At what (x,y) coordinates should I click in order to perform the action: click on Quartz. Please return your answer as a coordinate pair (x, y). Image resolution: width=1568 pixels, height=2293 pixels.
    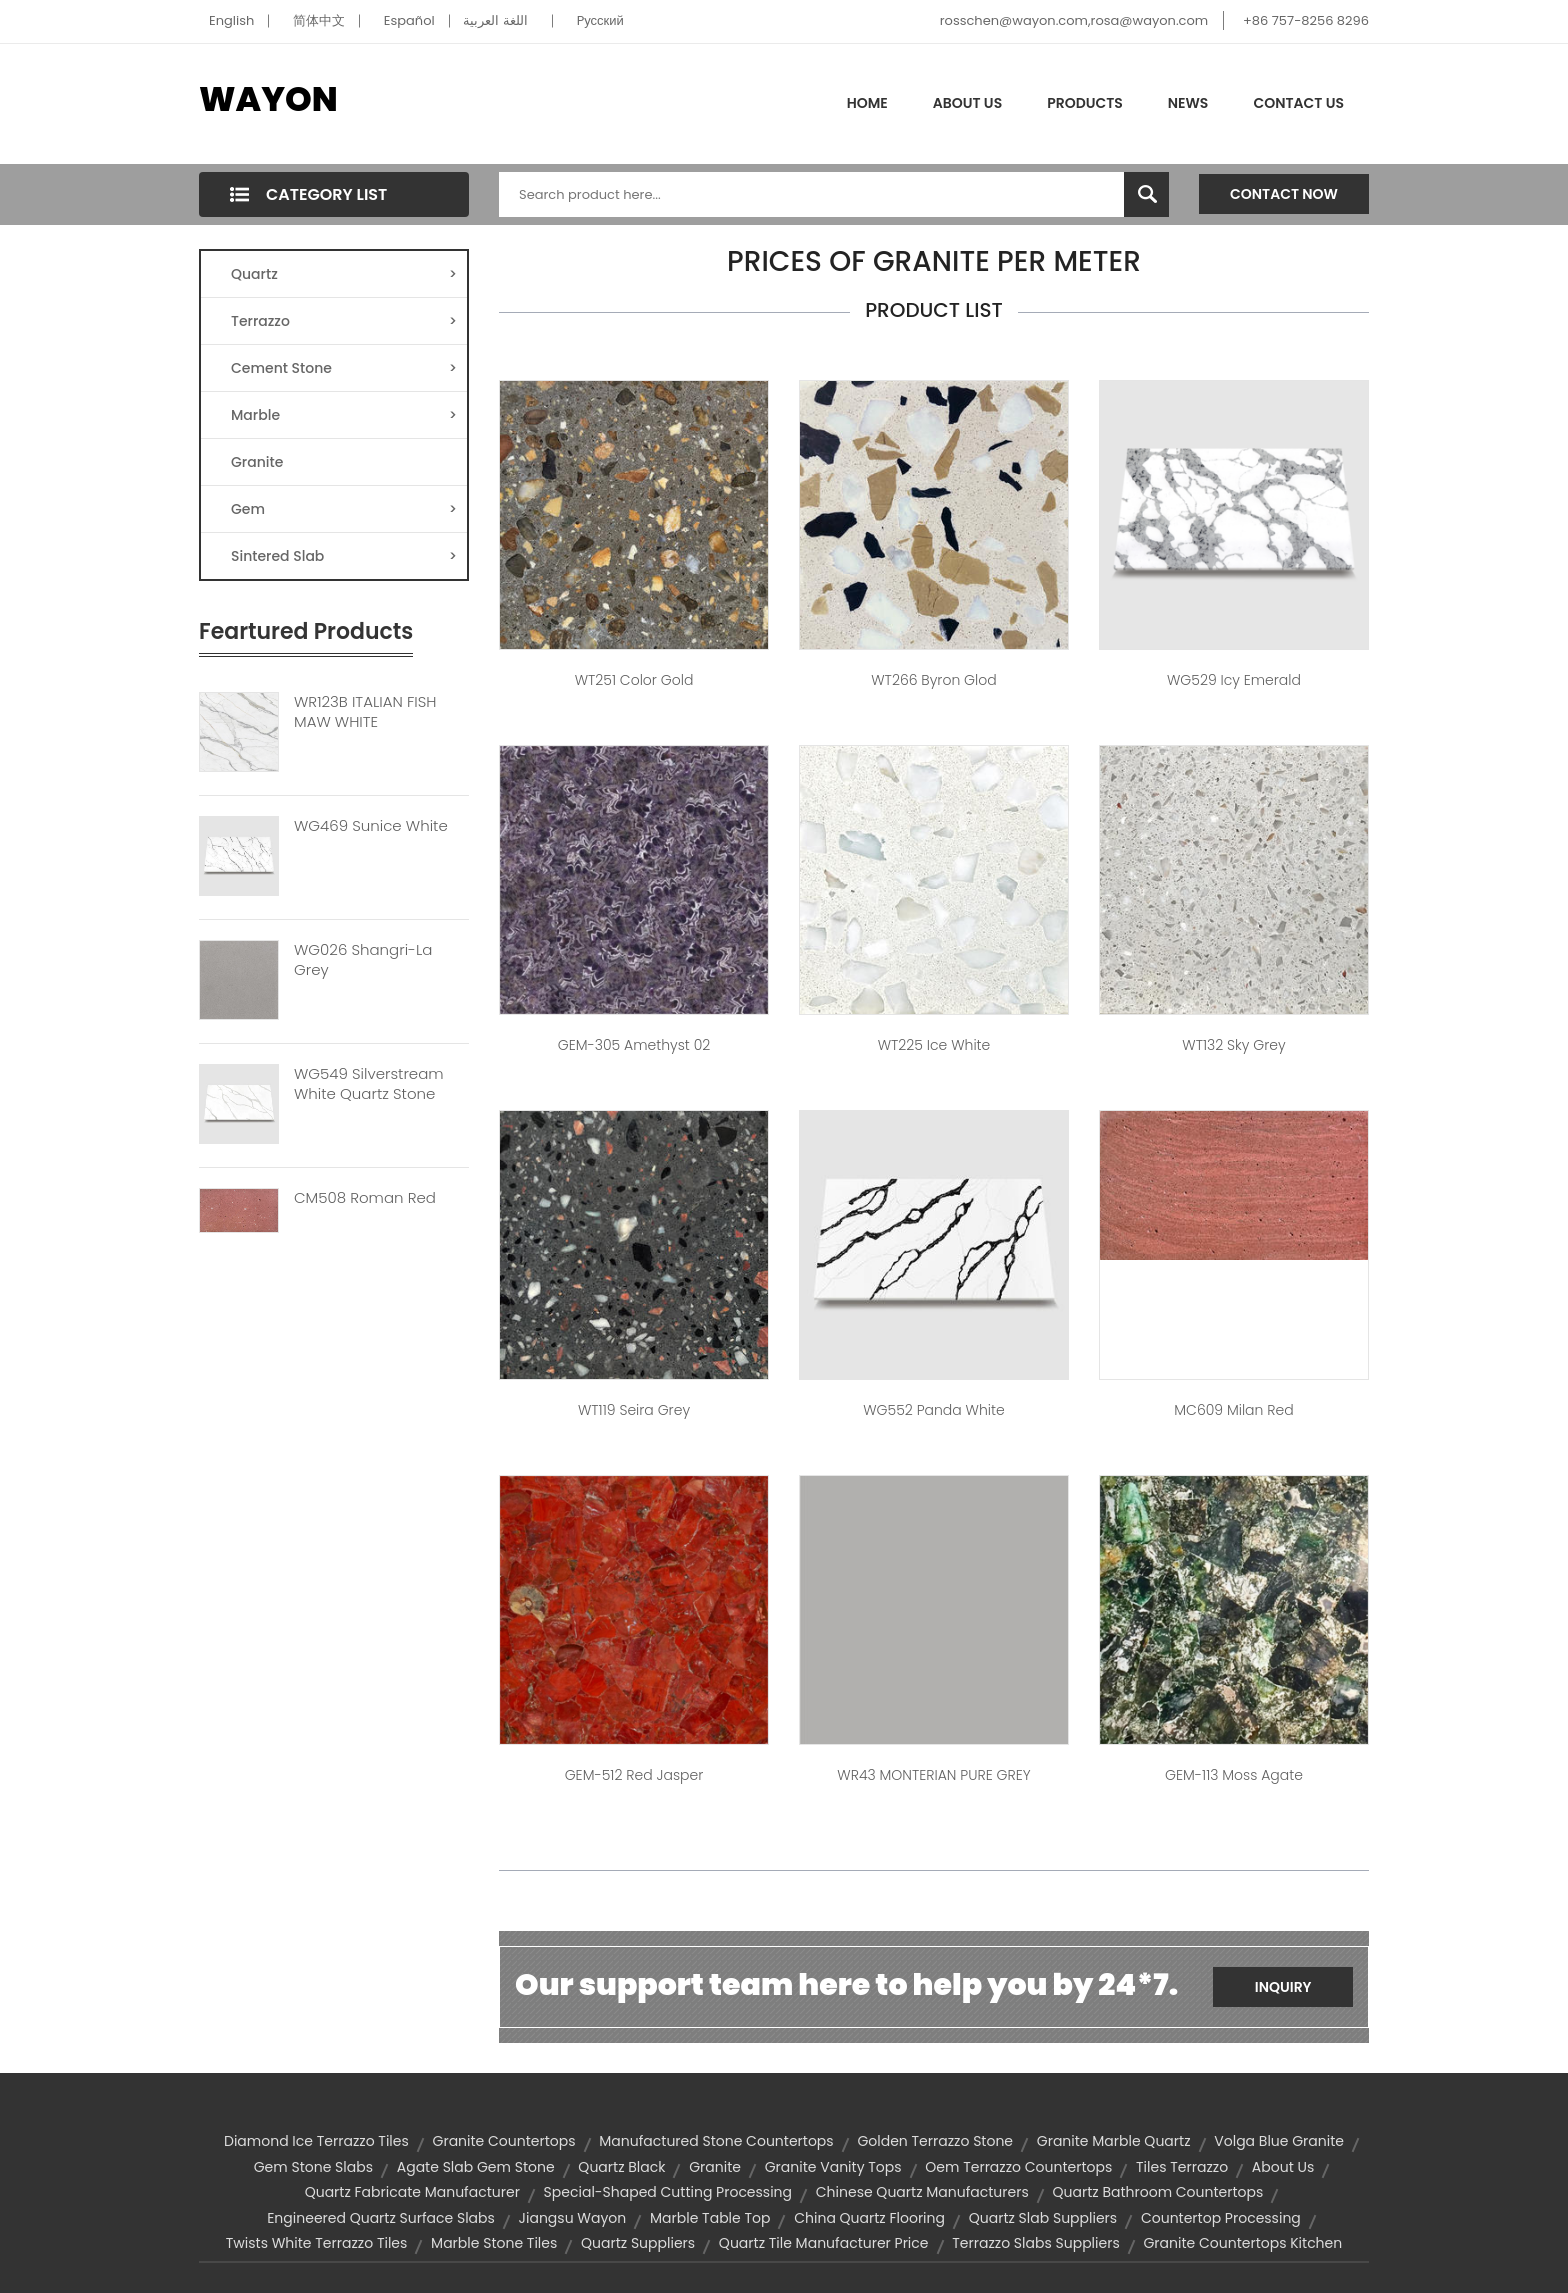
    Looking at the image, I should click on (344, 274).